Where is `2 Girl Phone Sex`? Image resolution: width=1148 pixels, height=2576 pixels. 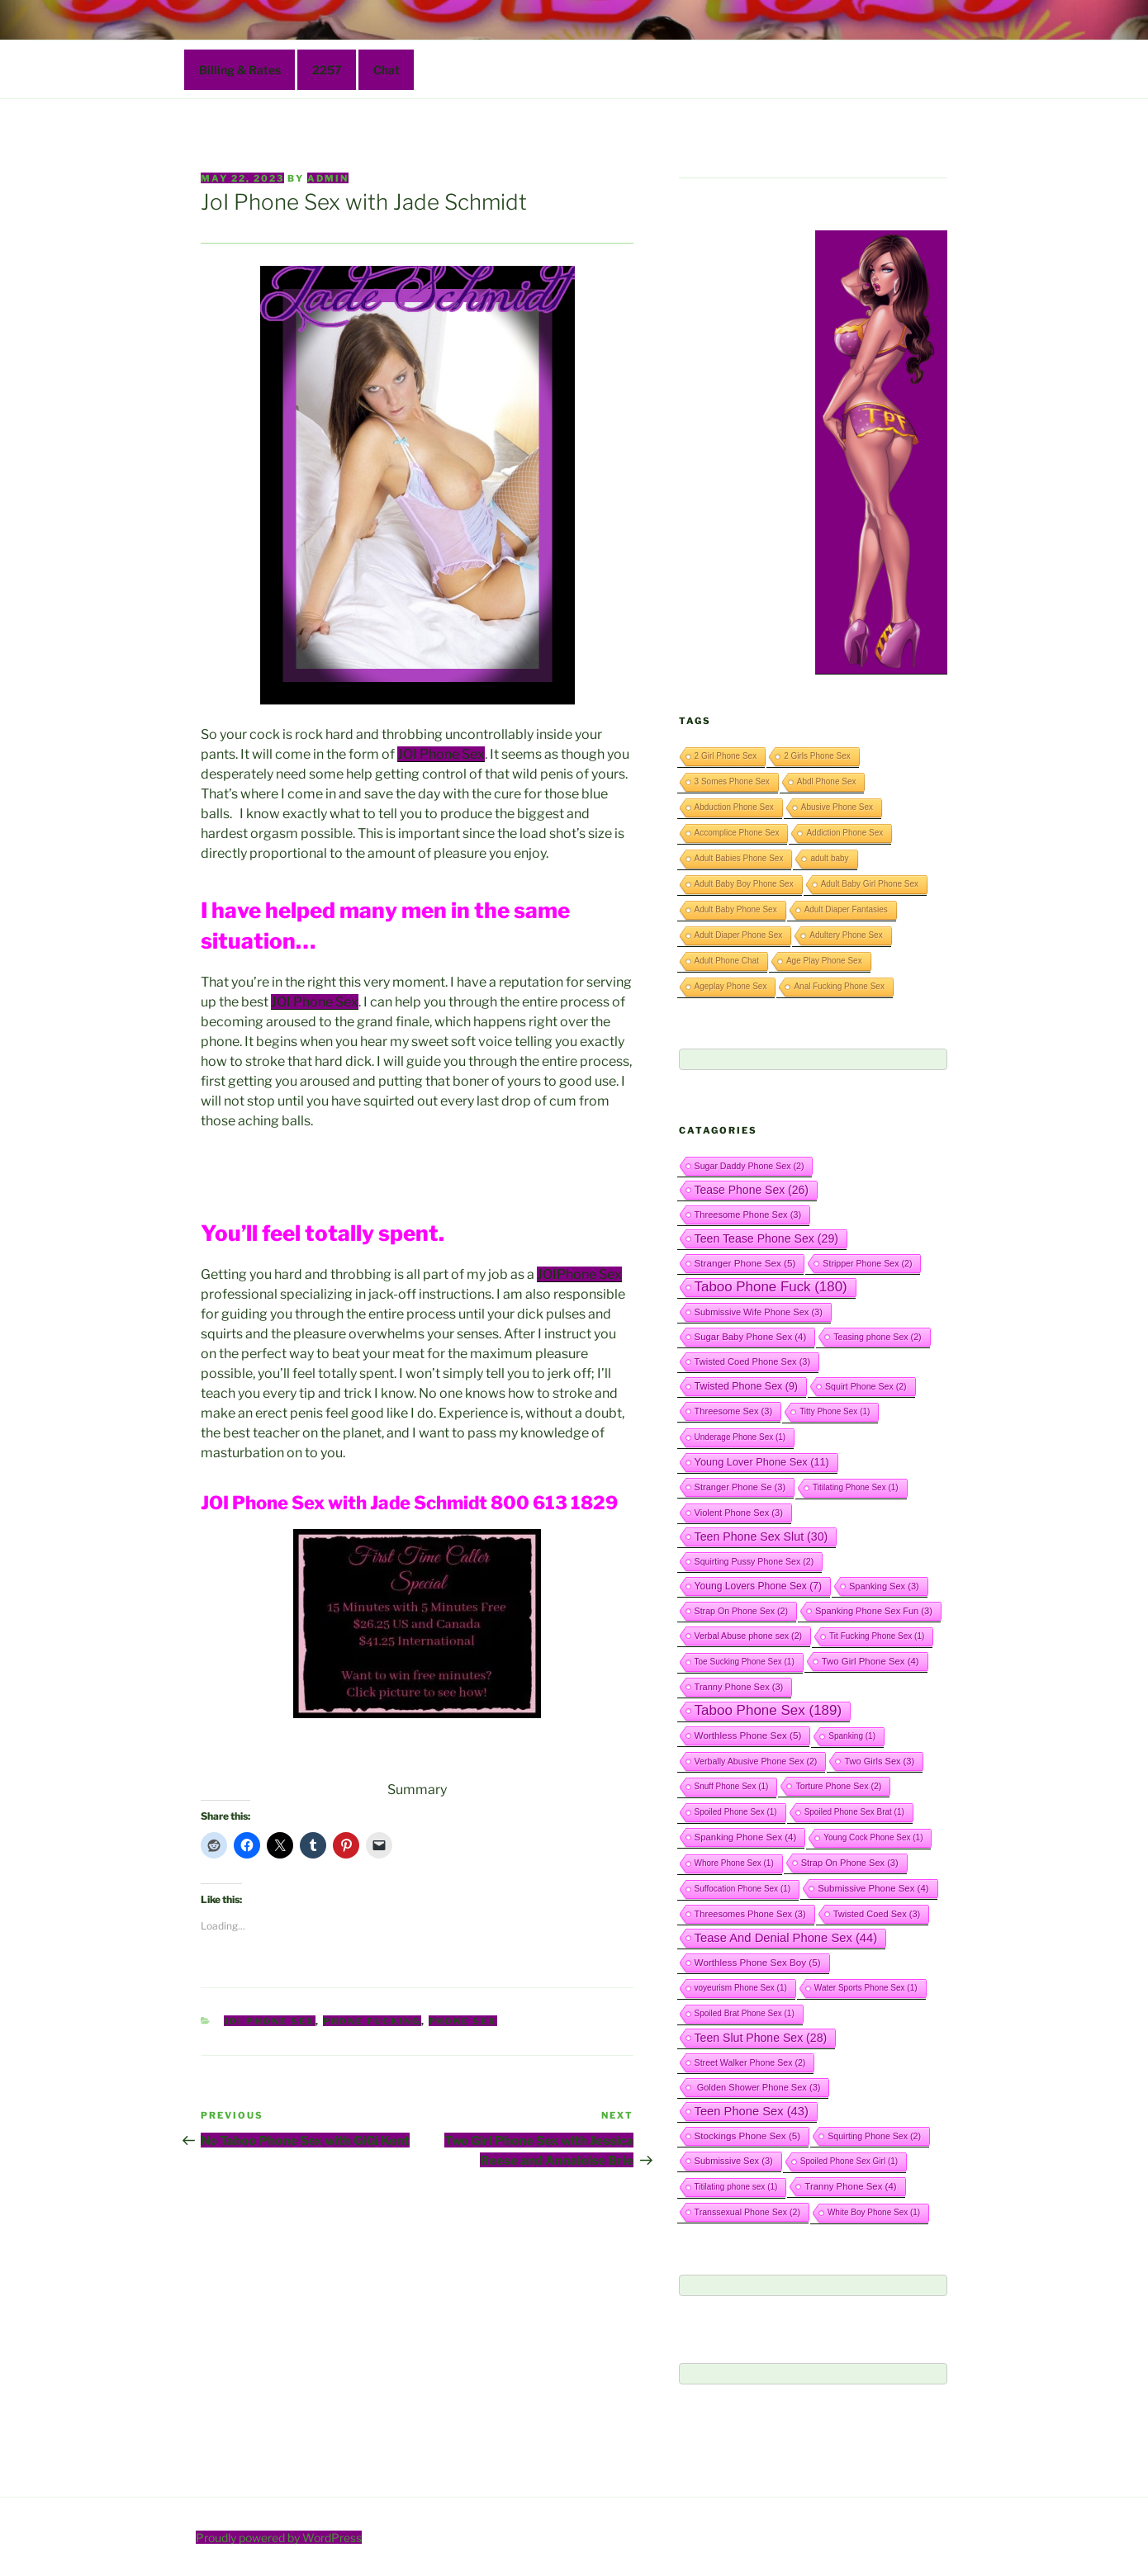 2 Girl Phone Sex is located at coordinates (726, 755).